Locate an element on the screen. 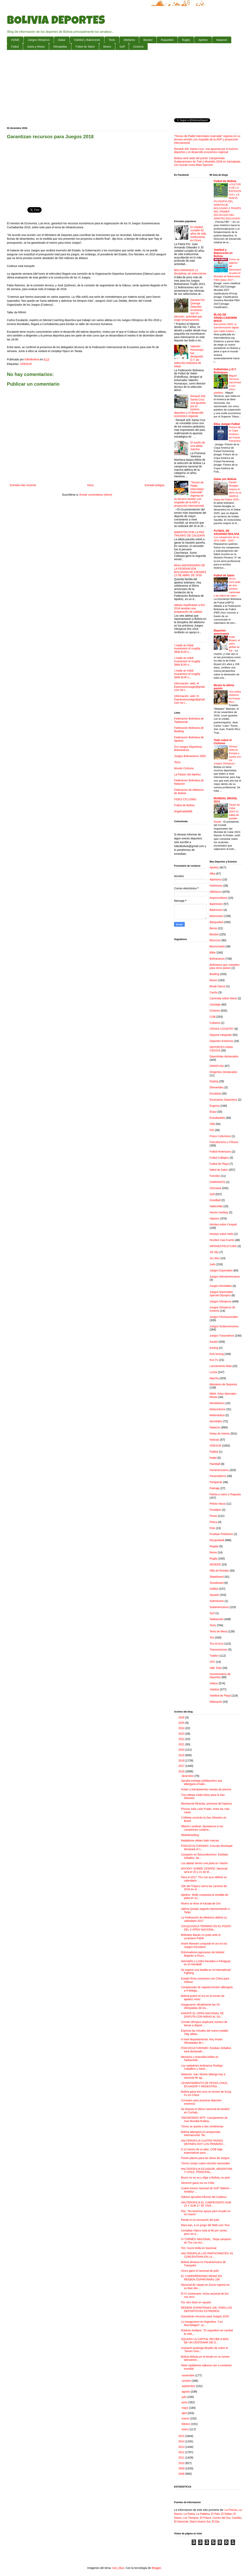 The image size is (249, 2576). Marcha is located at coordinates (214, 1378).